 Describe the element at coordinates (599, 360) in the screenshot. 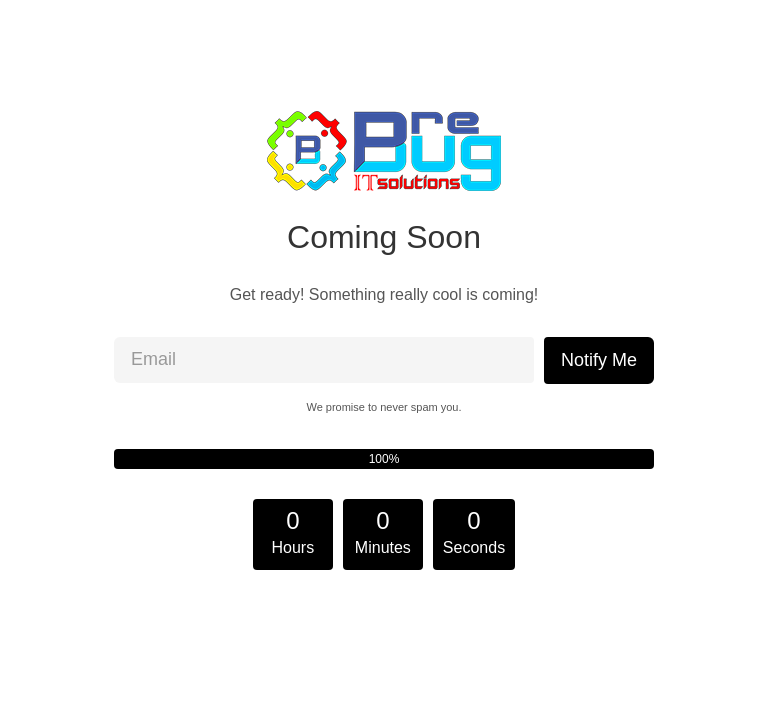

I see `Notify Me` at that location.